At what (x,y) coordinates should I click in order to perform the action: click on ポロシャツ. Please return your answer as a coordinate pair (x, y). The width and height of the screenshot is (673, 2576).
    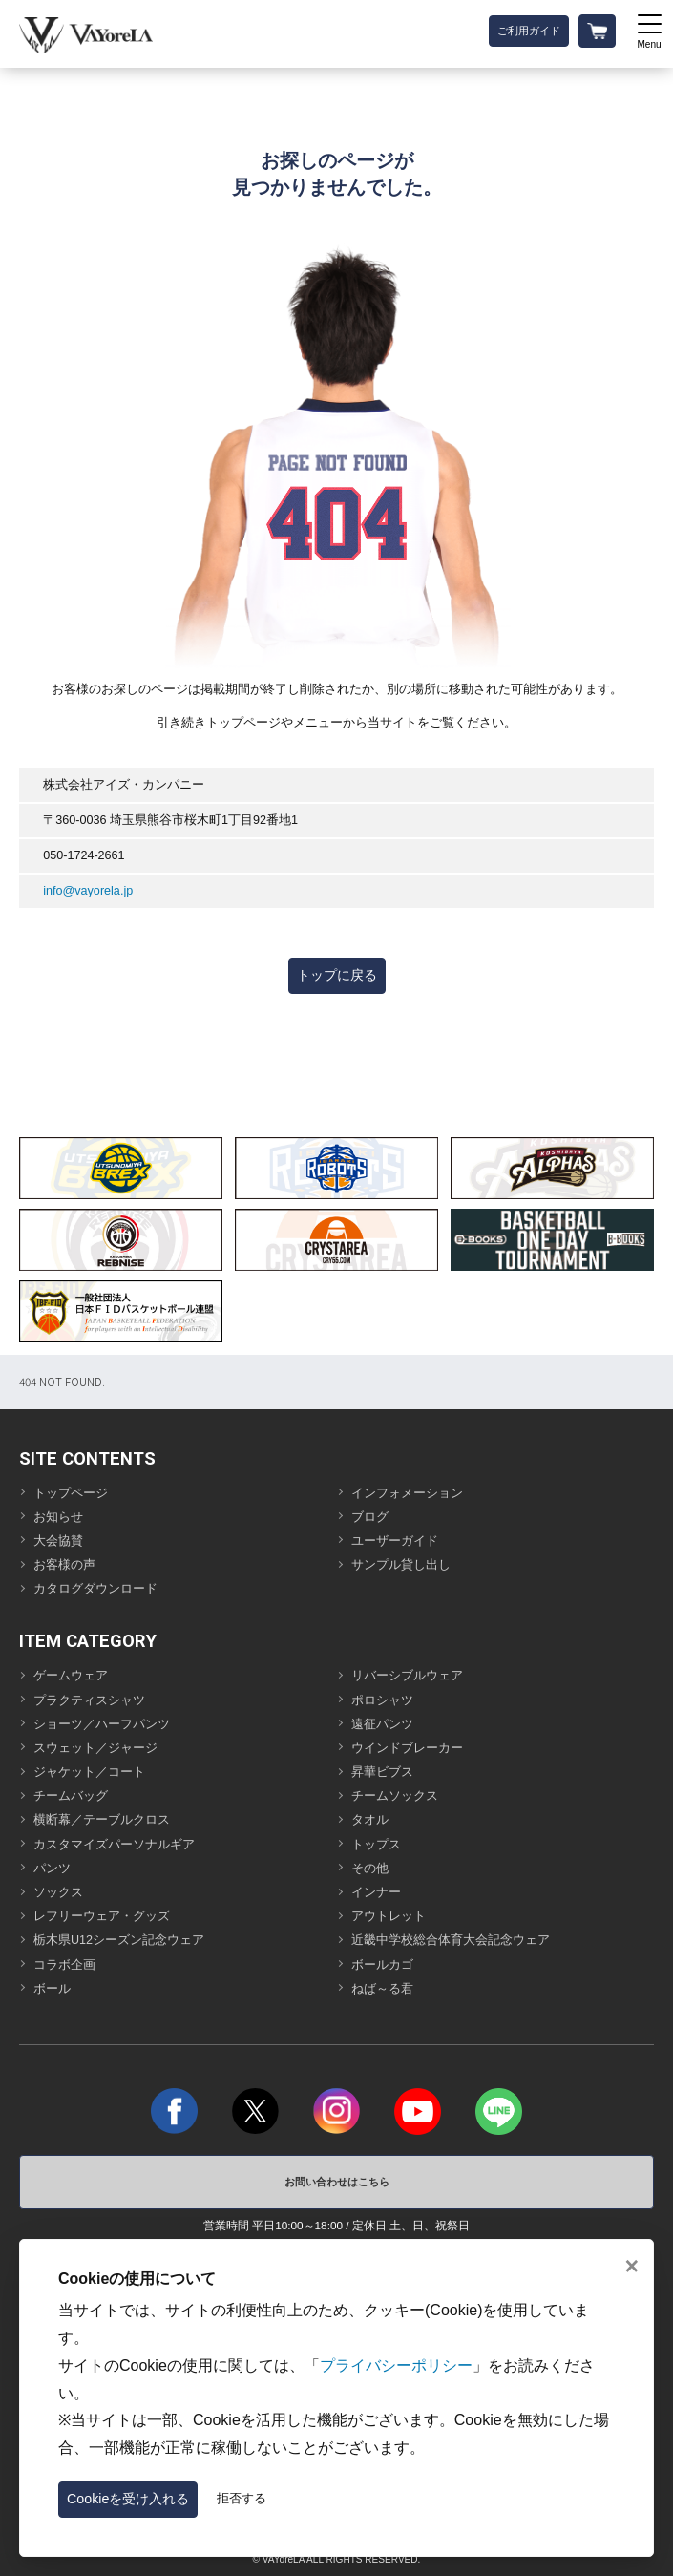
    Looking at the image, I should click on (382, 1700).